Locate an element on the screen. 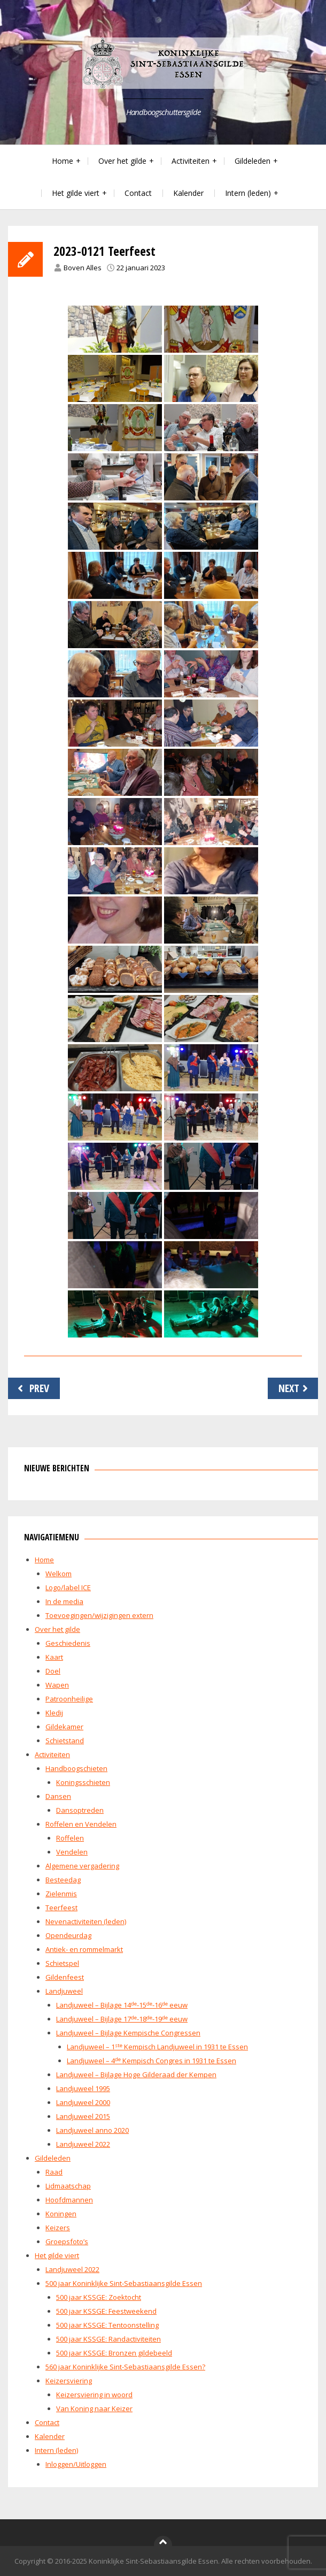 The height and width of the screenshot is (2576, 326). 560 jaar Koninklijke Sint-Sebastiaansgilde Essen? is located at coordinates (125, 2367).